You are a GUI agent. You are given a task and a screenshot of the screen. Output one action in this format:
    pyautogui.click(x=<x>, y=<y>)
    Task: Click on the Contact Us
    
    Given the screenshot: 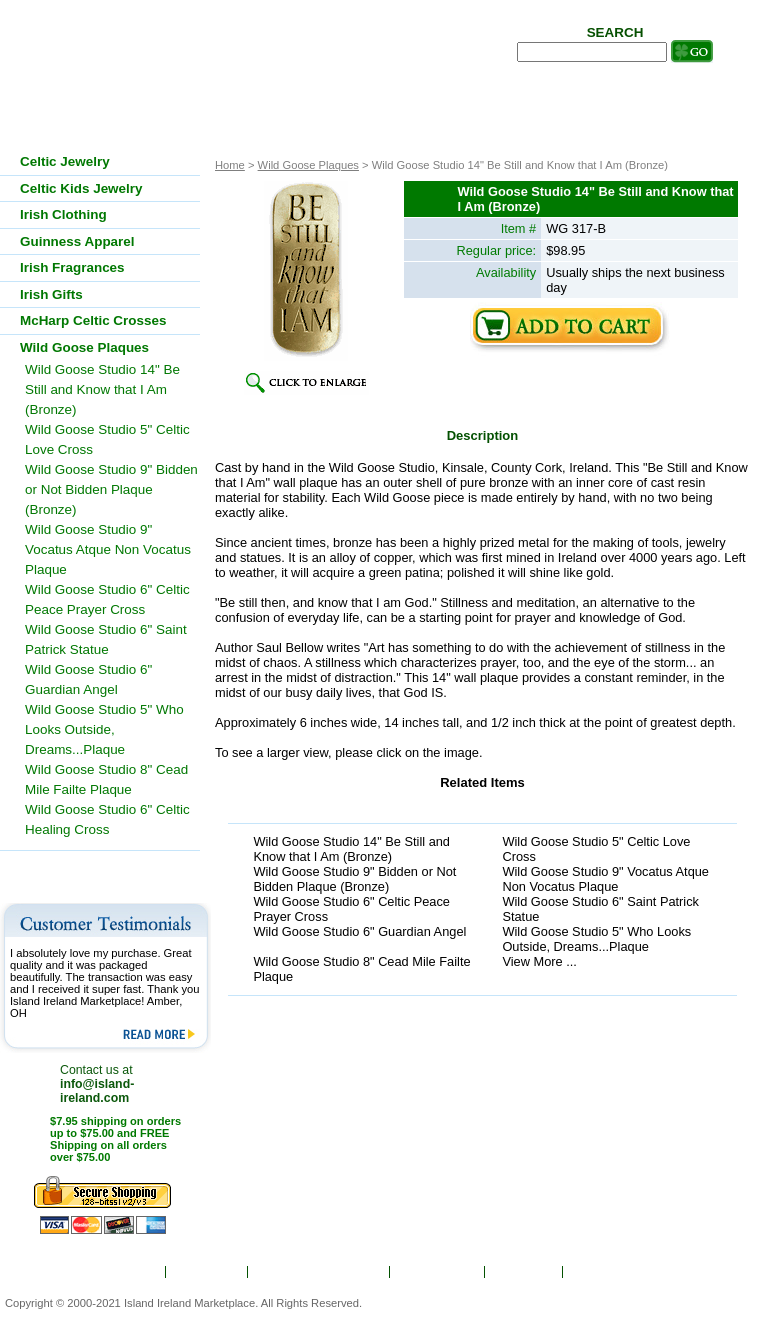 What is the action you would take?
    pyautogui.click(x=610, y=1272)
    